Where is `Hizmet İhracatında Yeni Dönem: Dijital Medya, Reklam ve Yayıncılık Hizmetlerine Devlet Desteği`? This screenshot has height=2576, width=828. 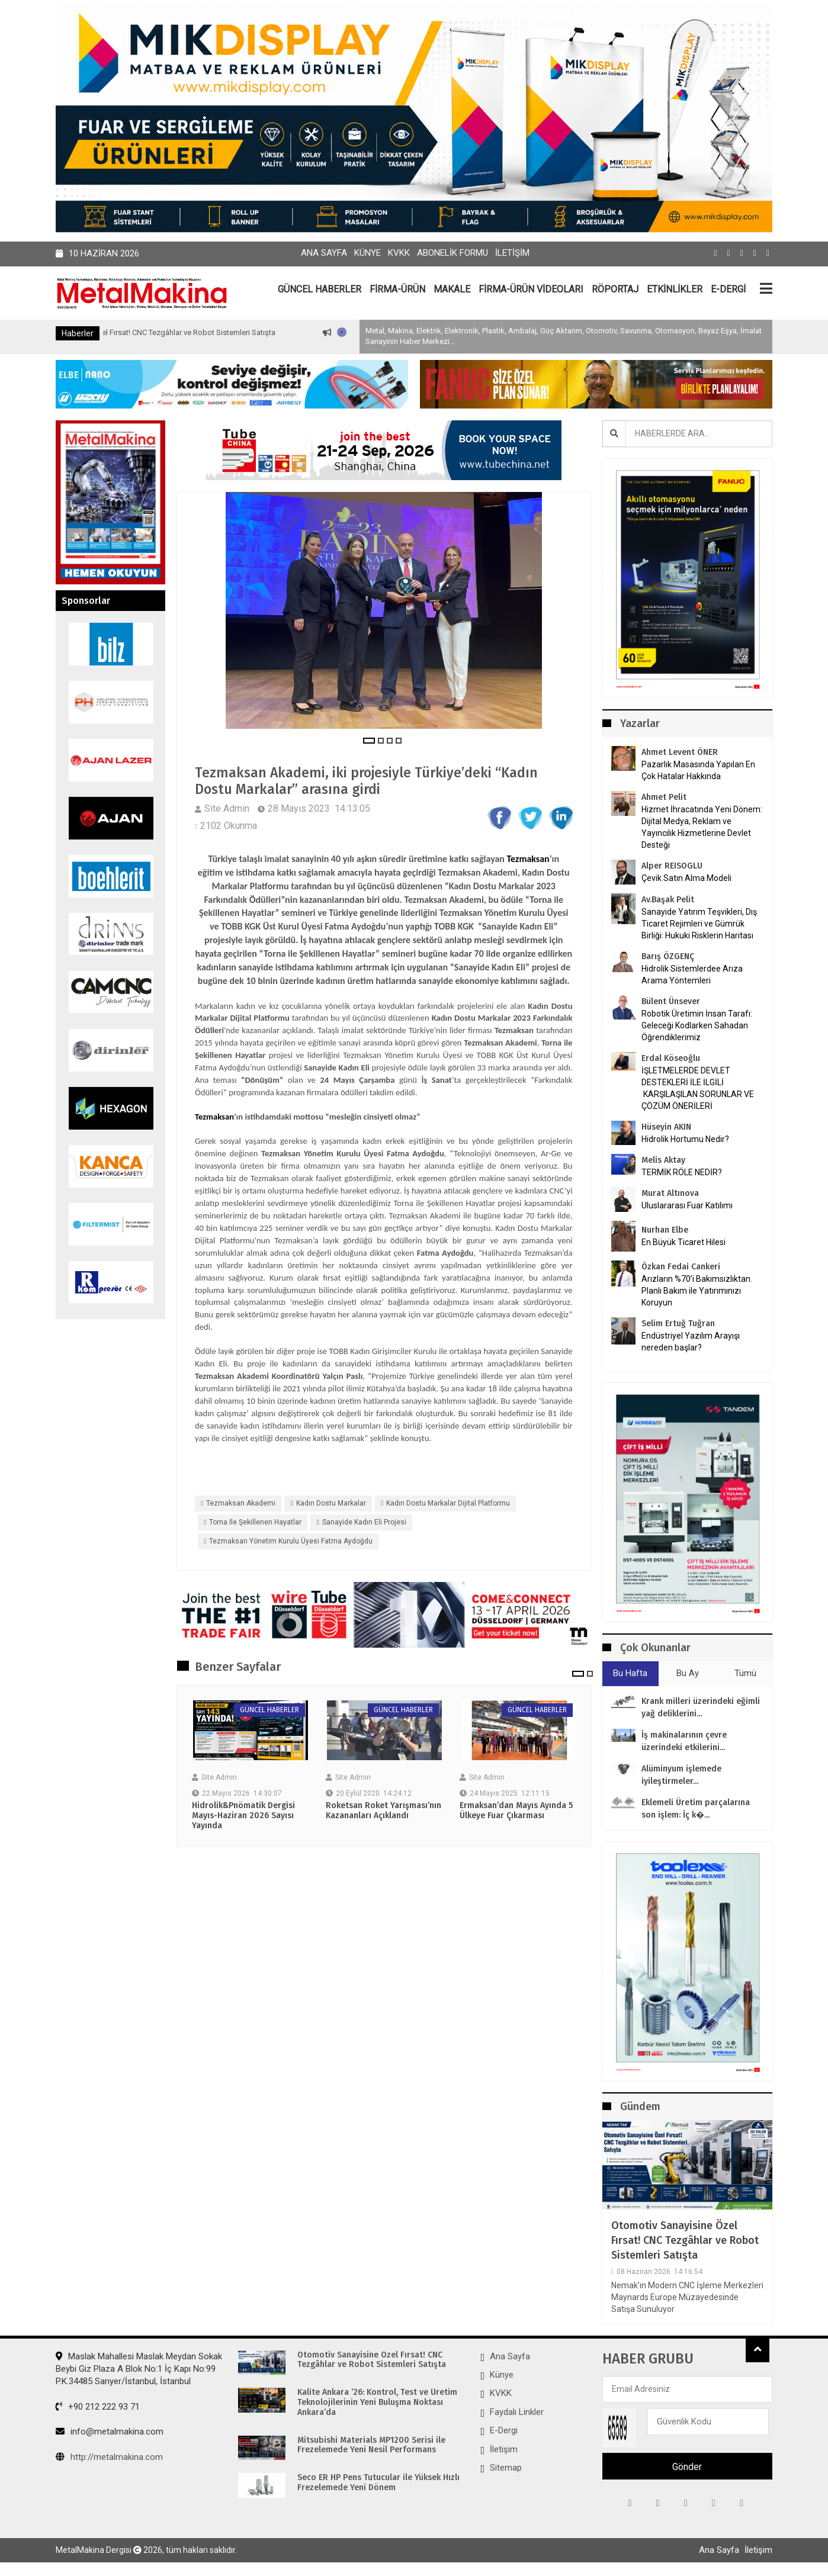
Hizmet İhracatında Yeni Dönem: Dijital Medya, Reklam ve Yayıncılık Hizmetlerine Devlet Desteği is located at coordinates (701, 827).